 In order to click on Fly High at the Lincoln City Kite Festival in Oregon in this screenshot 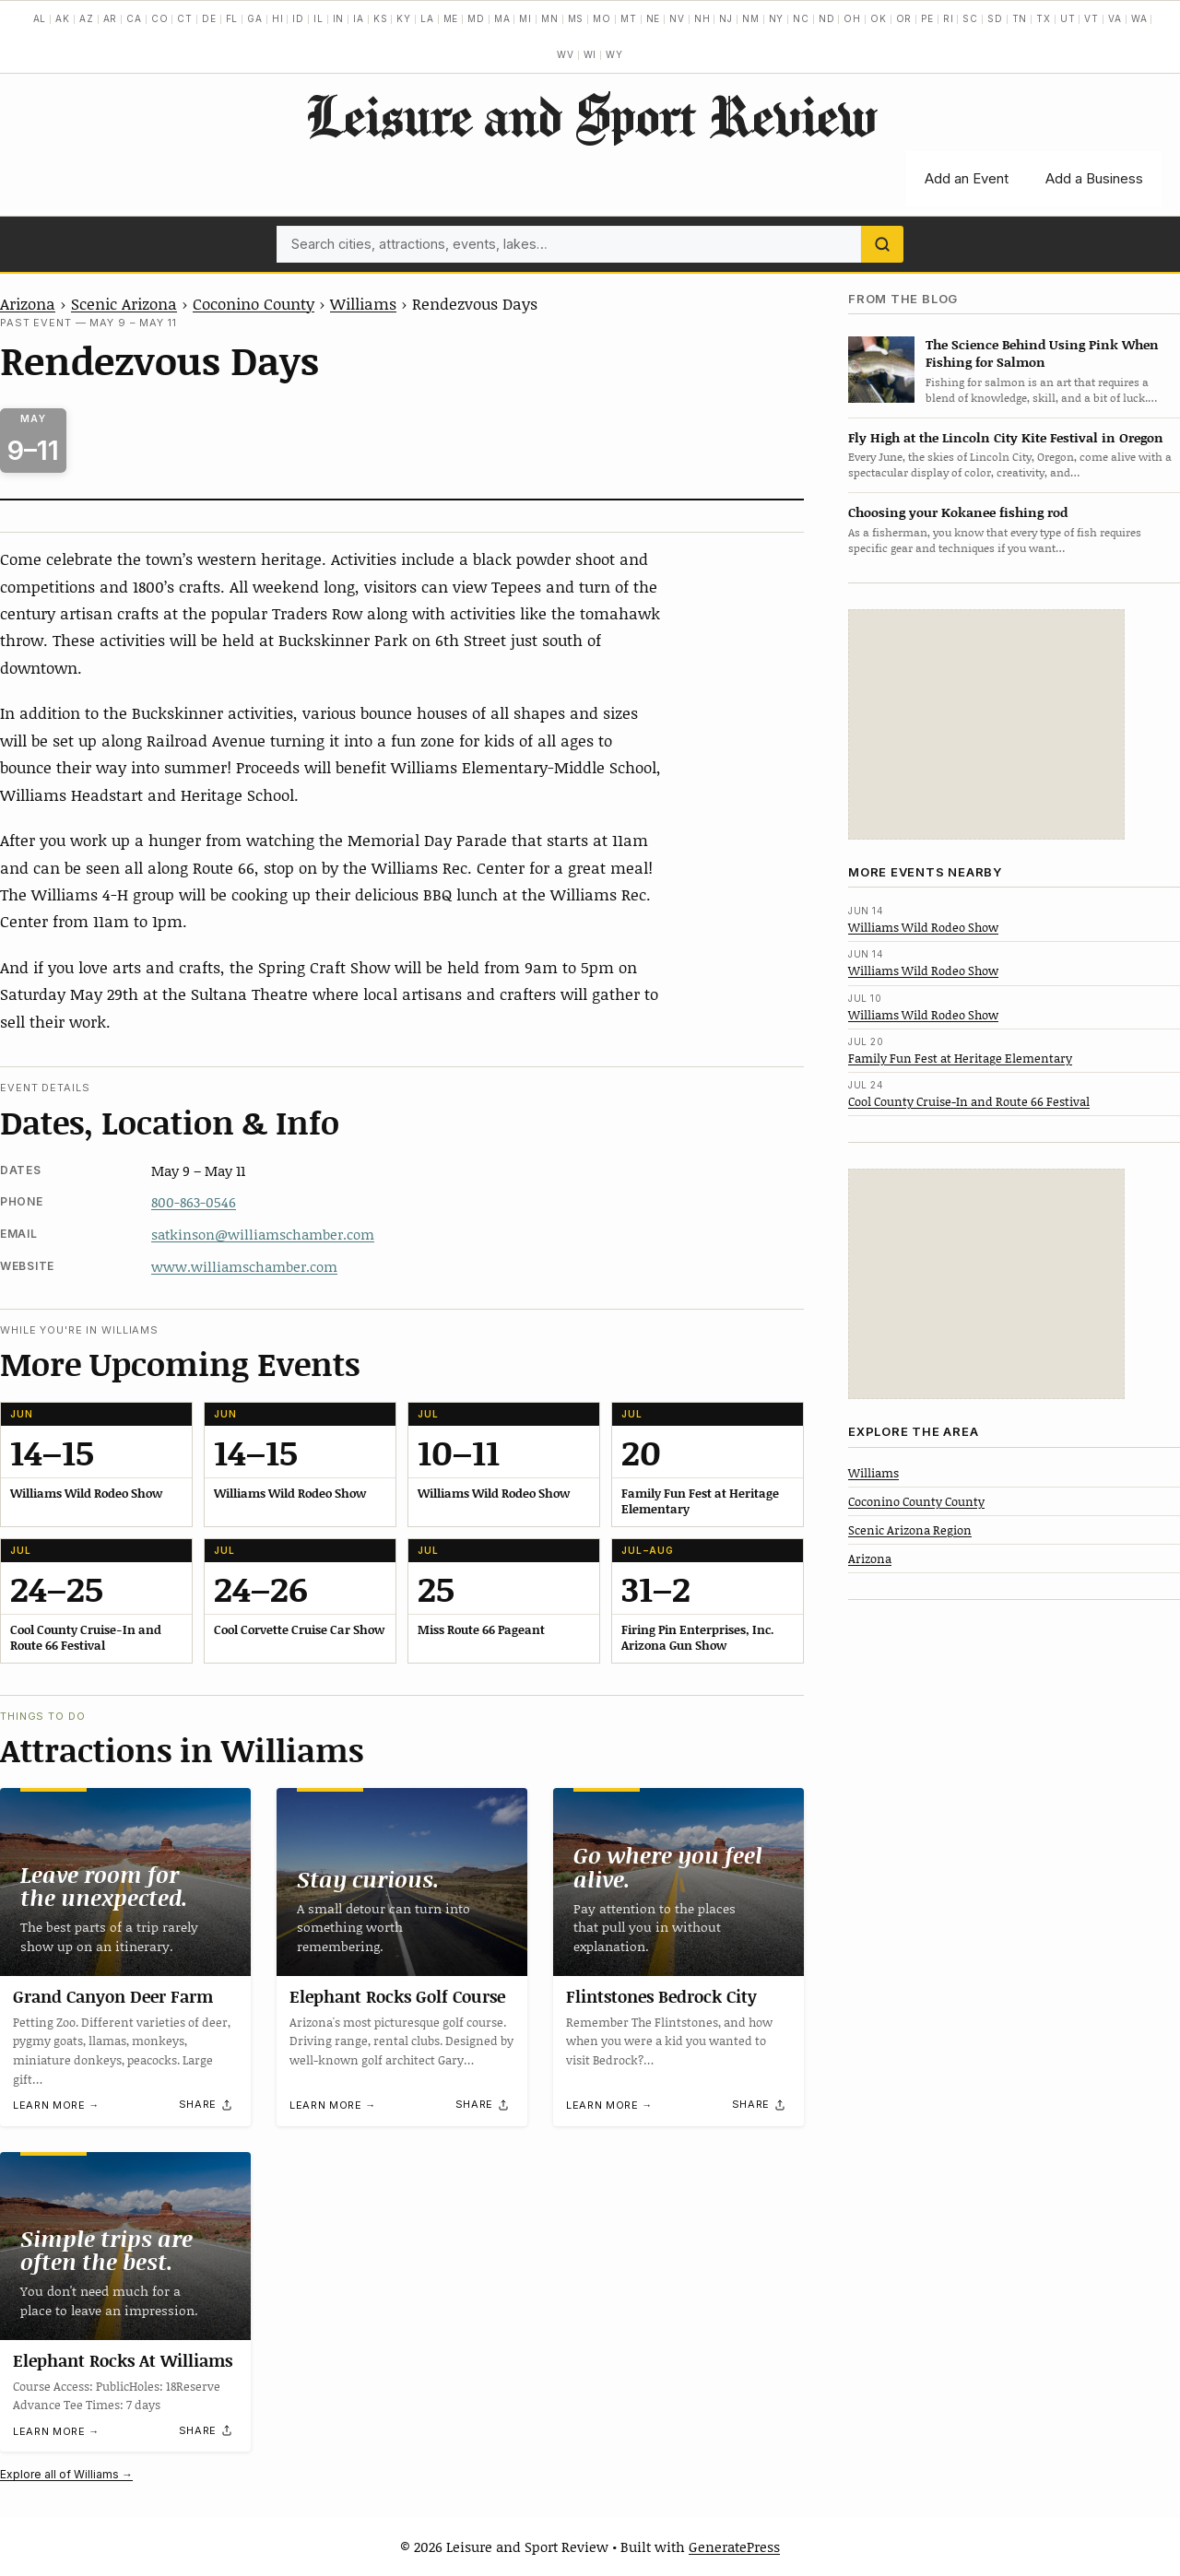, I will do `click(1005, 437)`.